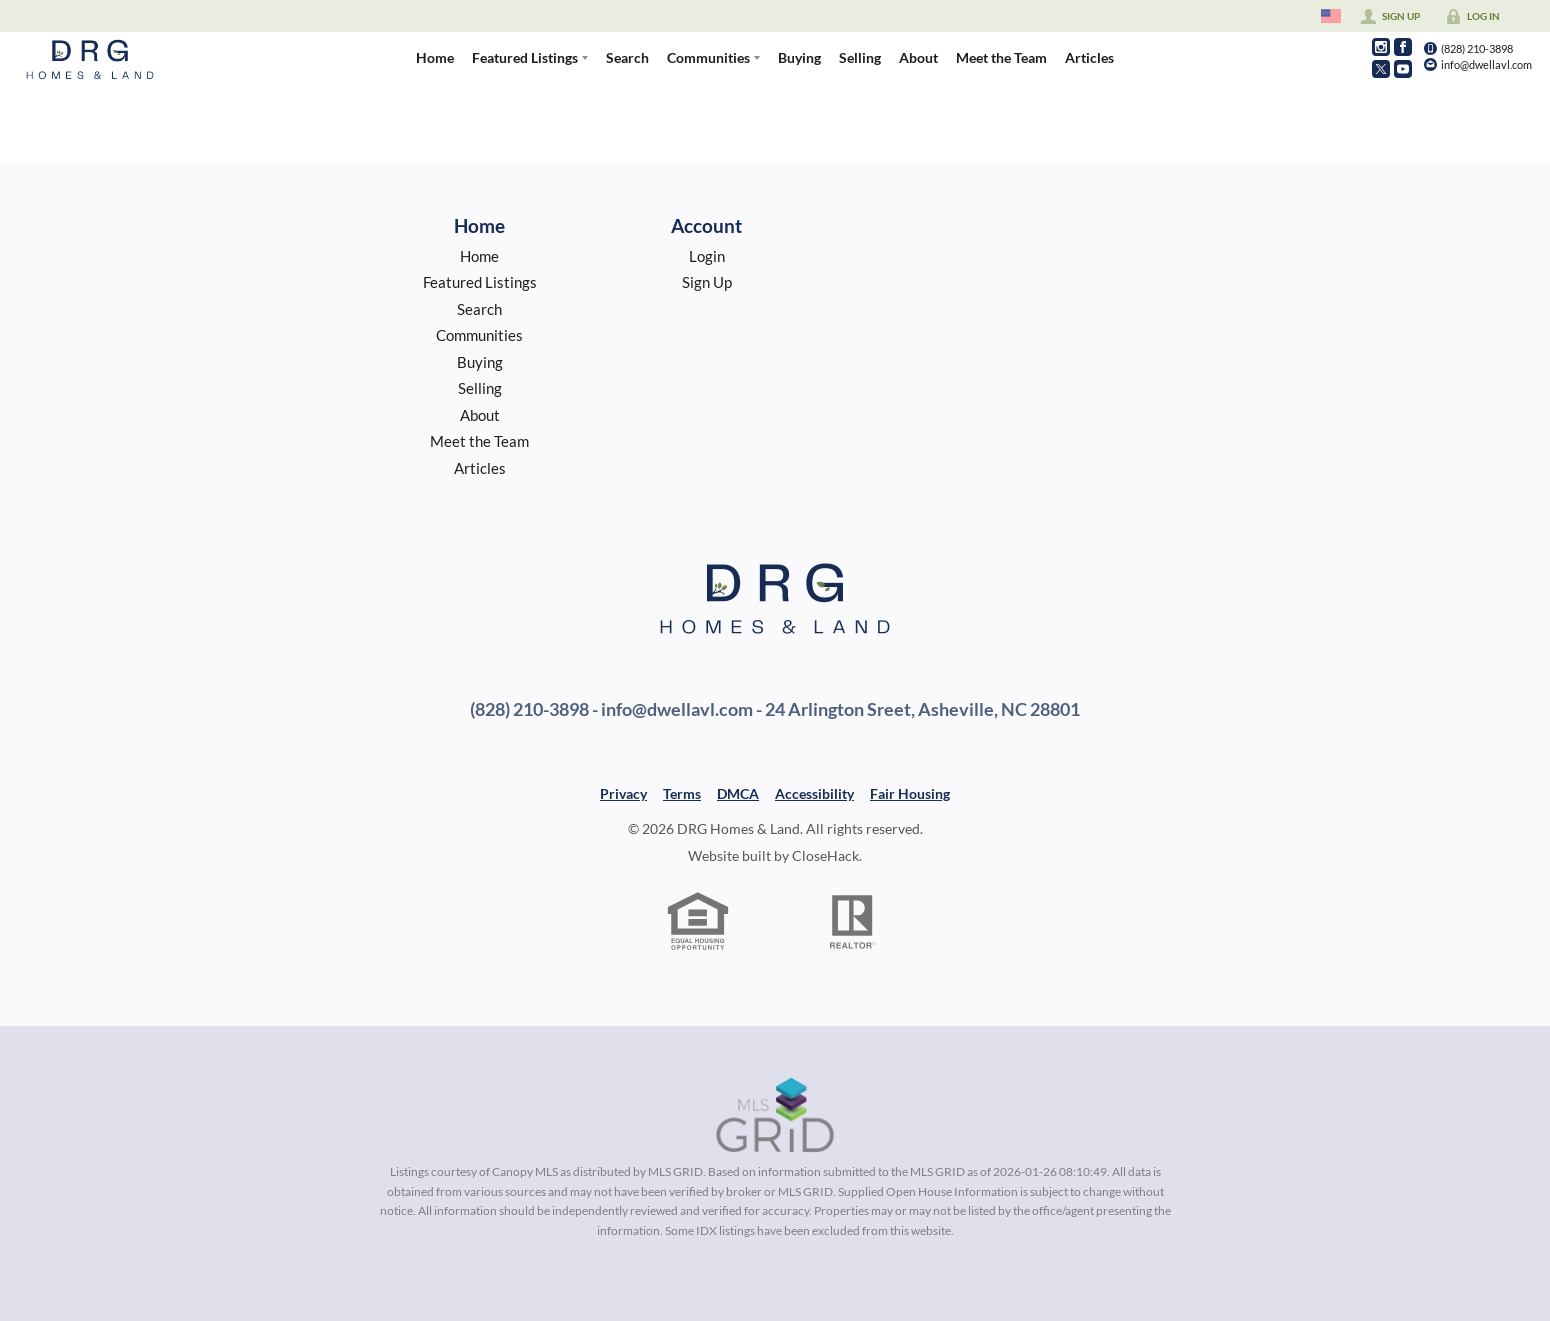 The height and width of the screenshot is (1321, 1550). I want to click on [REALTOR logo], so click(853, 922).